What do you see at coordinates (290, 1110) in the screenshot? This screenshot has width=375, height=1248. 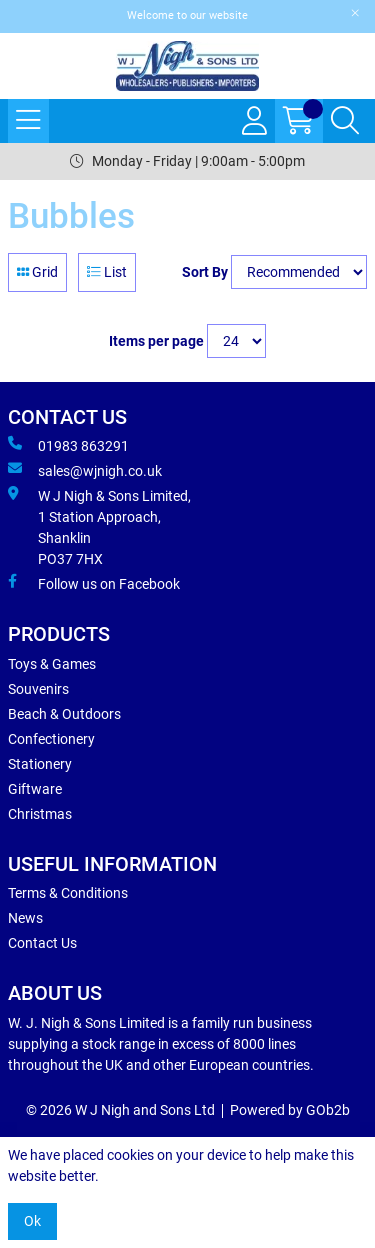 I see `Powered by GOb2b` at bounding box center [290, 1110].